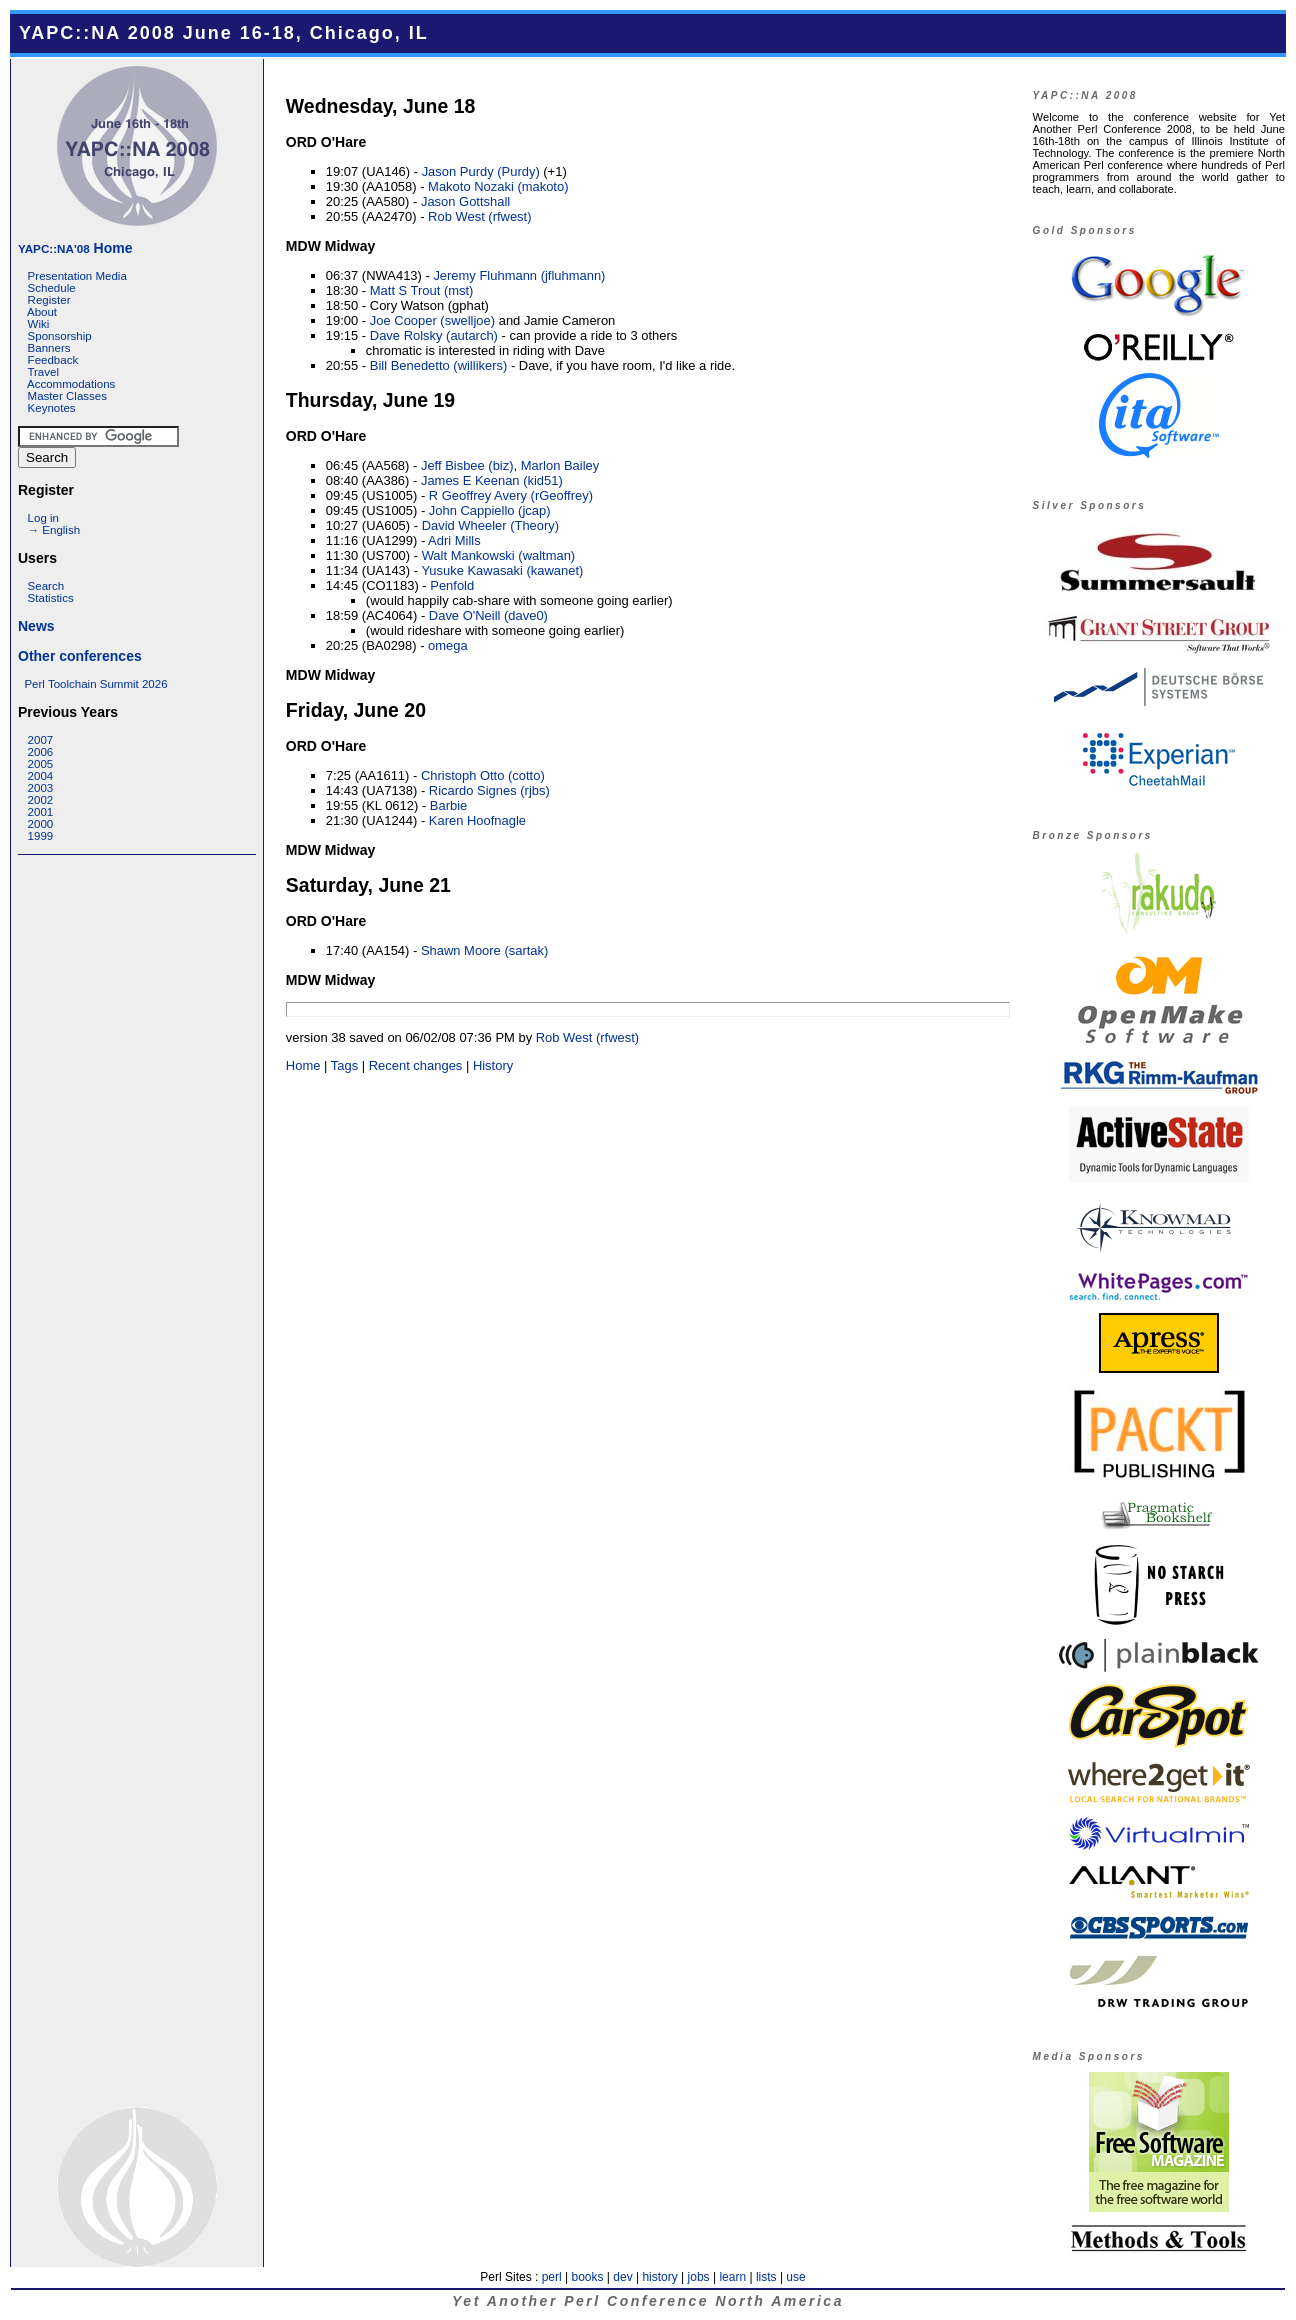  Describe the element at coordinates (491, 525) in the screenshot. I see `David Wheeler (‎Theory‎)` at that location.